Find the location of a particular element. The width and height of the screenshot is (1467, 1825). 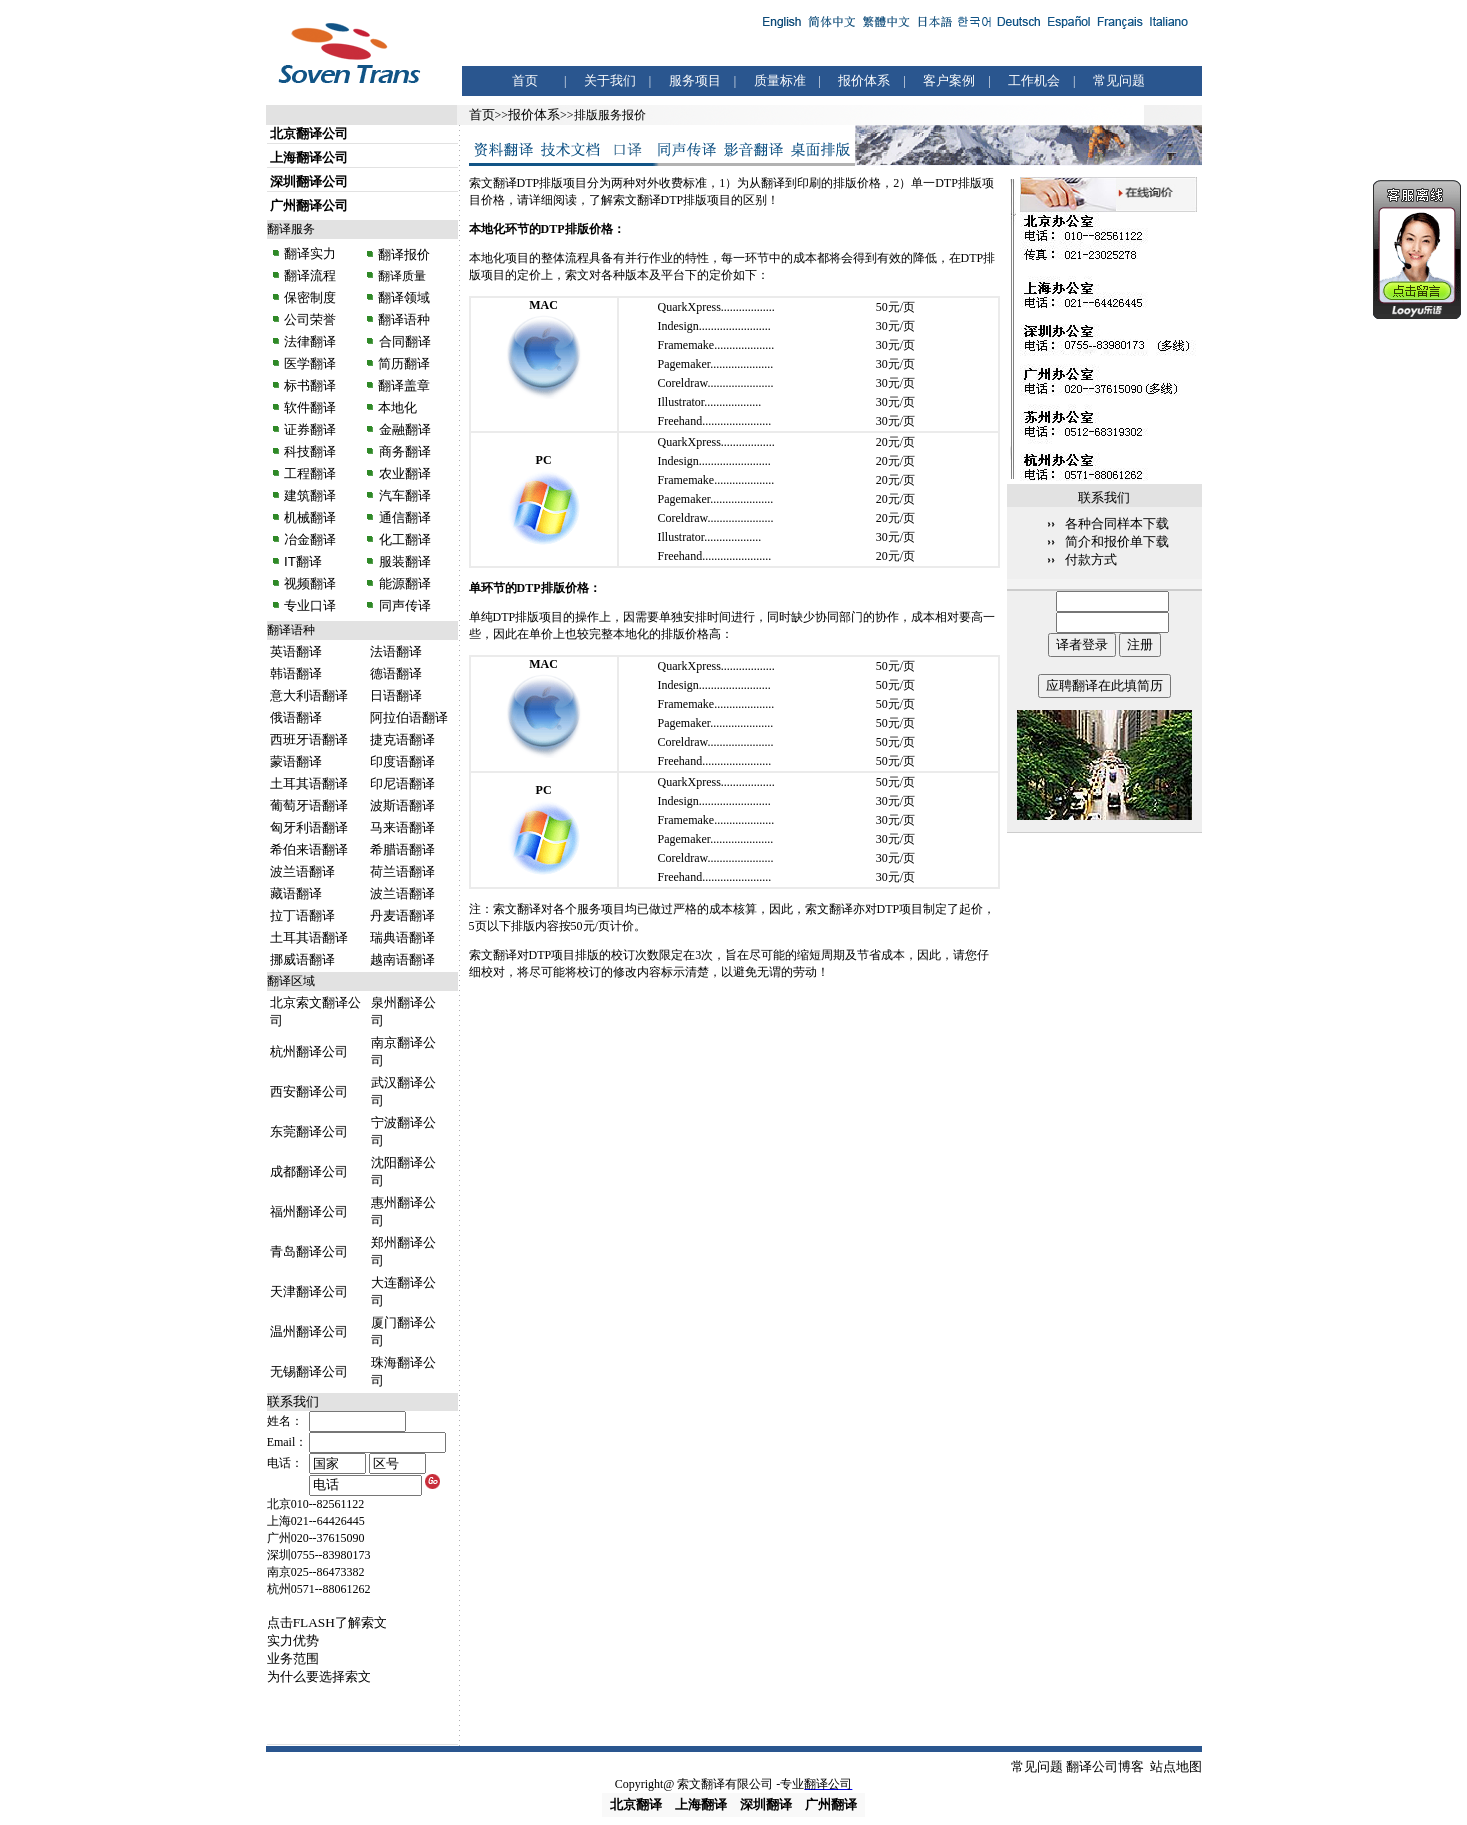

希伯来语翻译 is located at coordinates (309, 849).